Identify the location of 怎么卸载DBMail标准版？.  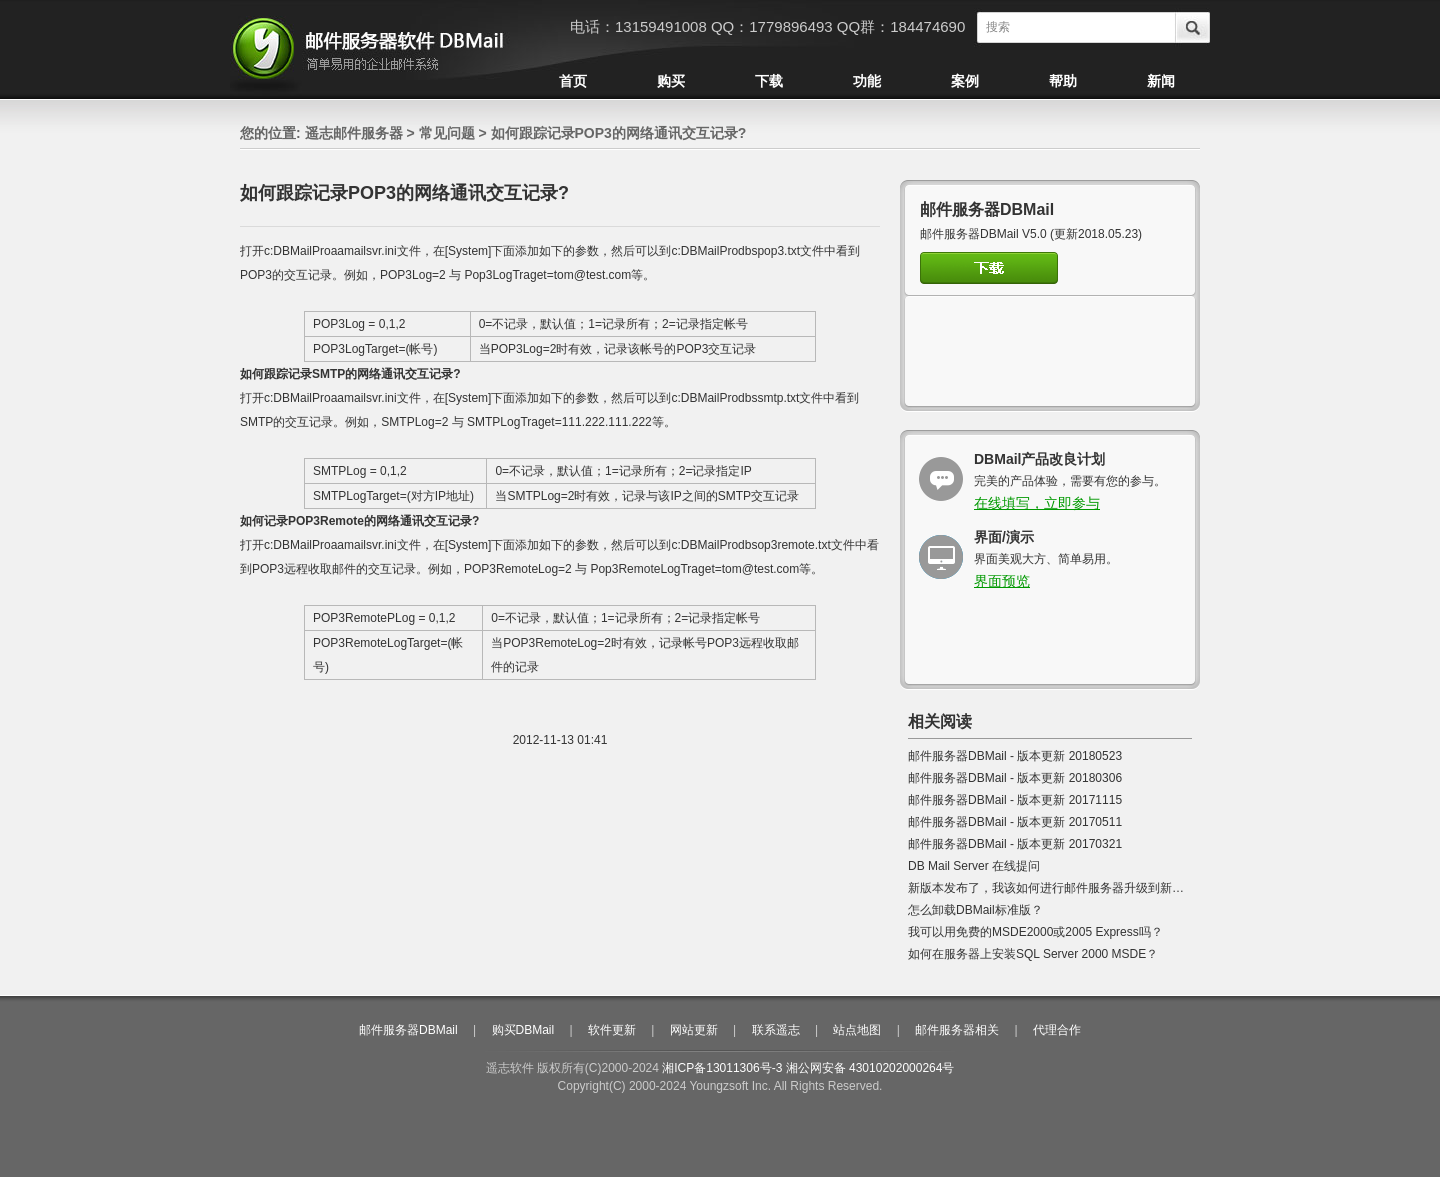
(975, 910).